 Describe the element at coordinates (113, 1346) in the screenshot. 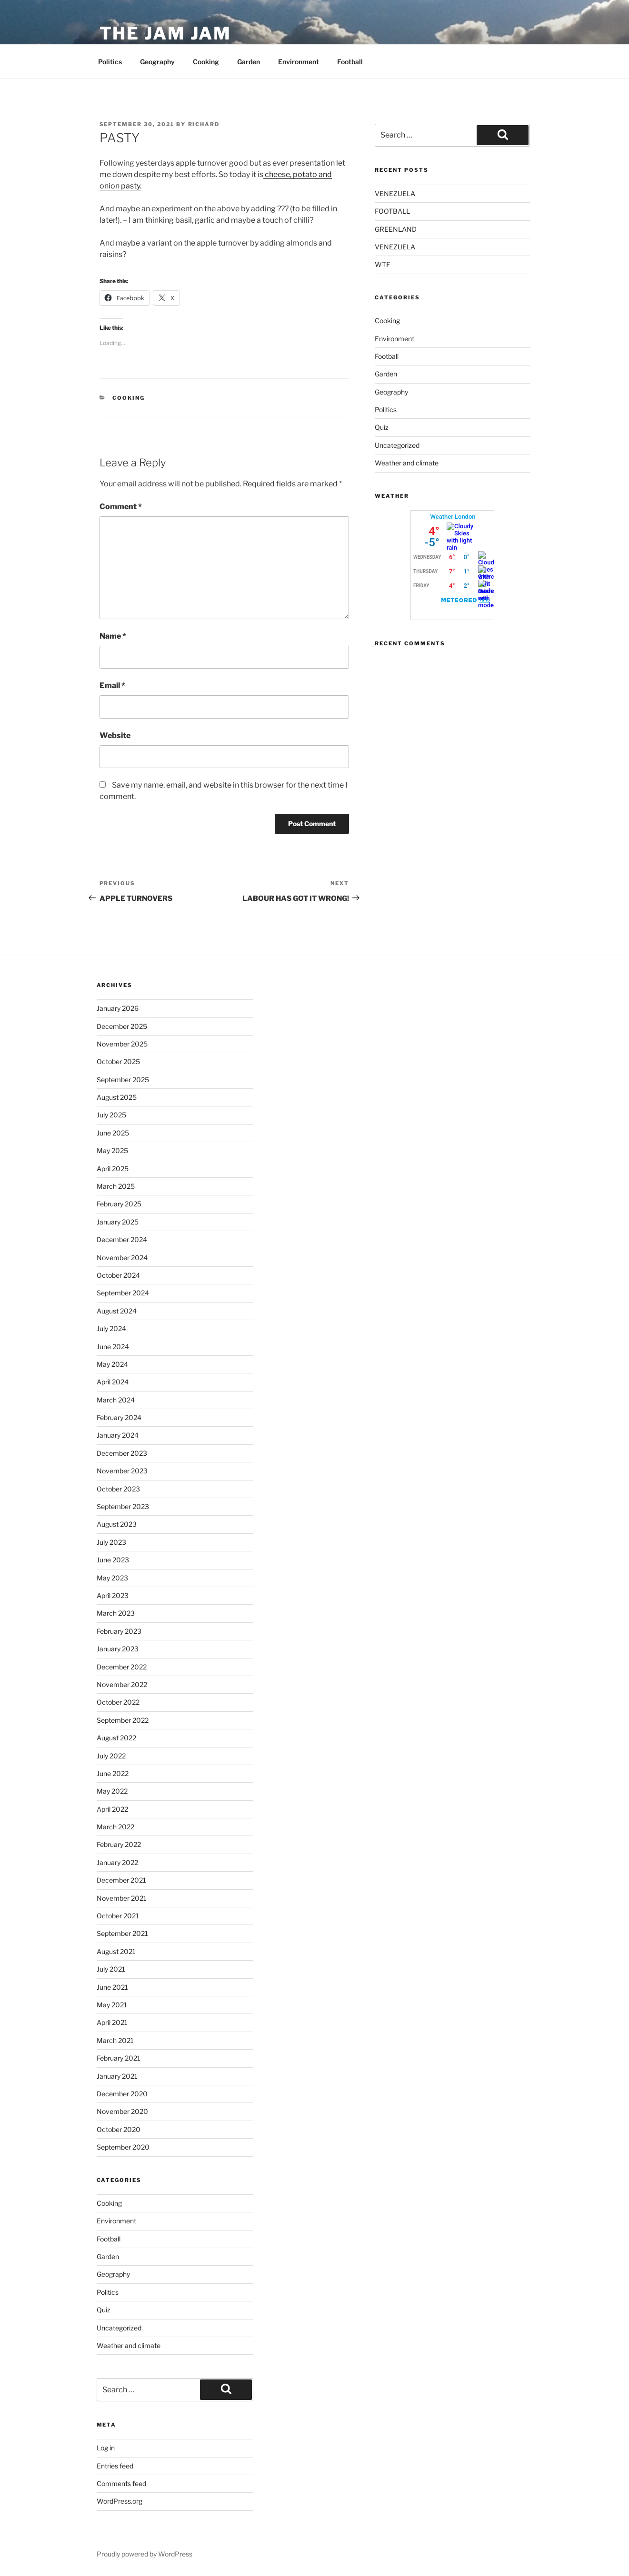

I see `June 2024` at that location.